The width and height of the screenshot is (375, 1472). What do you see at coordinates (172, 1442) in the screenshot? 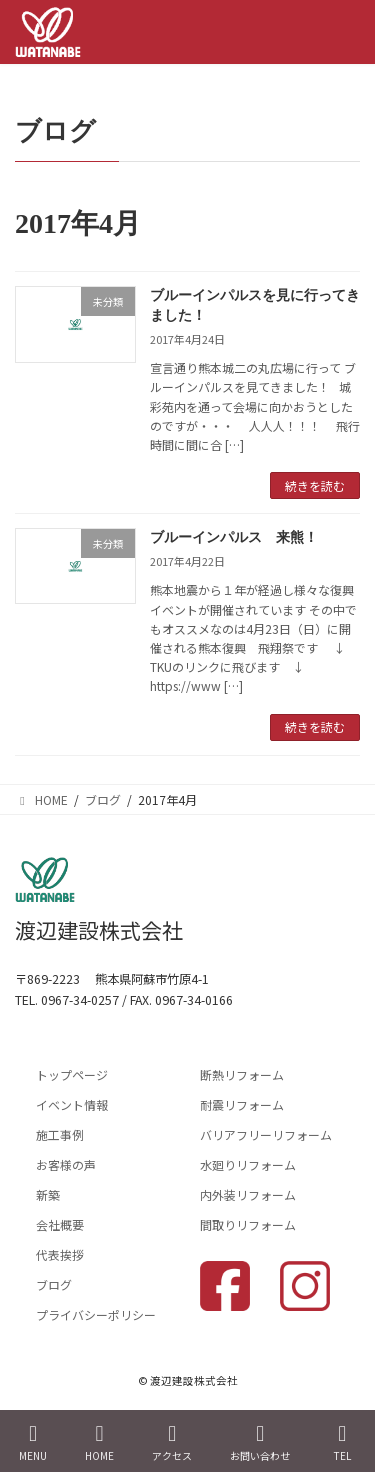
I see `アクセス` at bounding box center [172, 1442].